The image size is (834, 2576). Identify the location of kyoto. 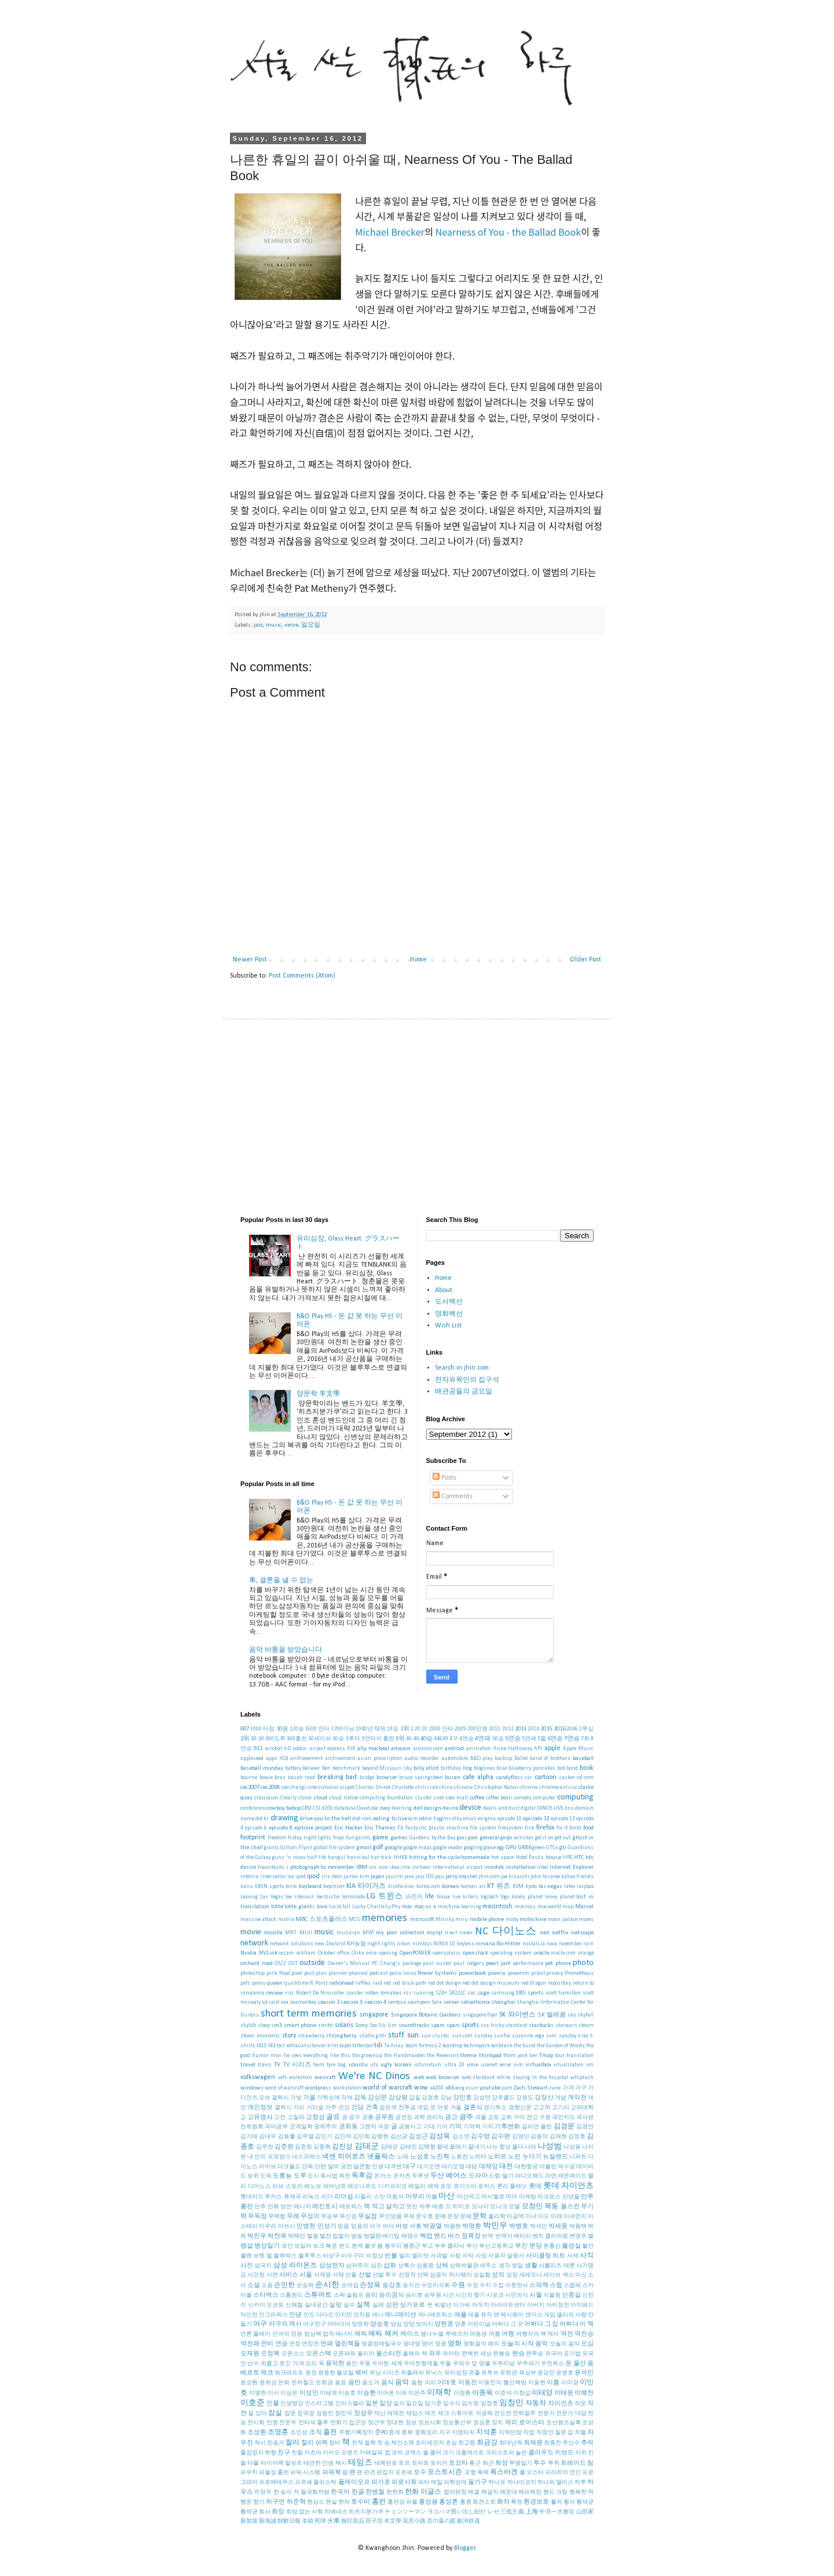
(531, 1886).